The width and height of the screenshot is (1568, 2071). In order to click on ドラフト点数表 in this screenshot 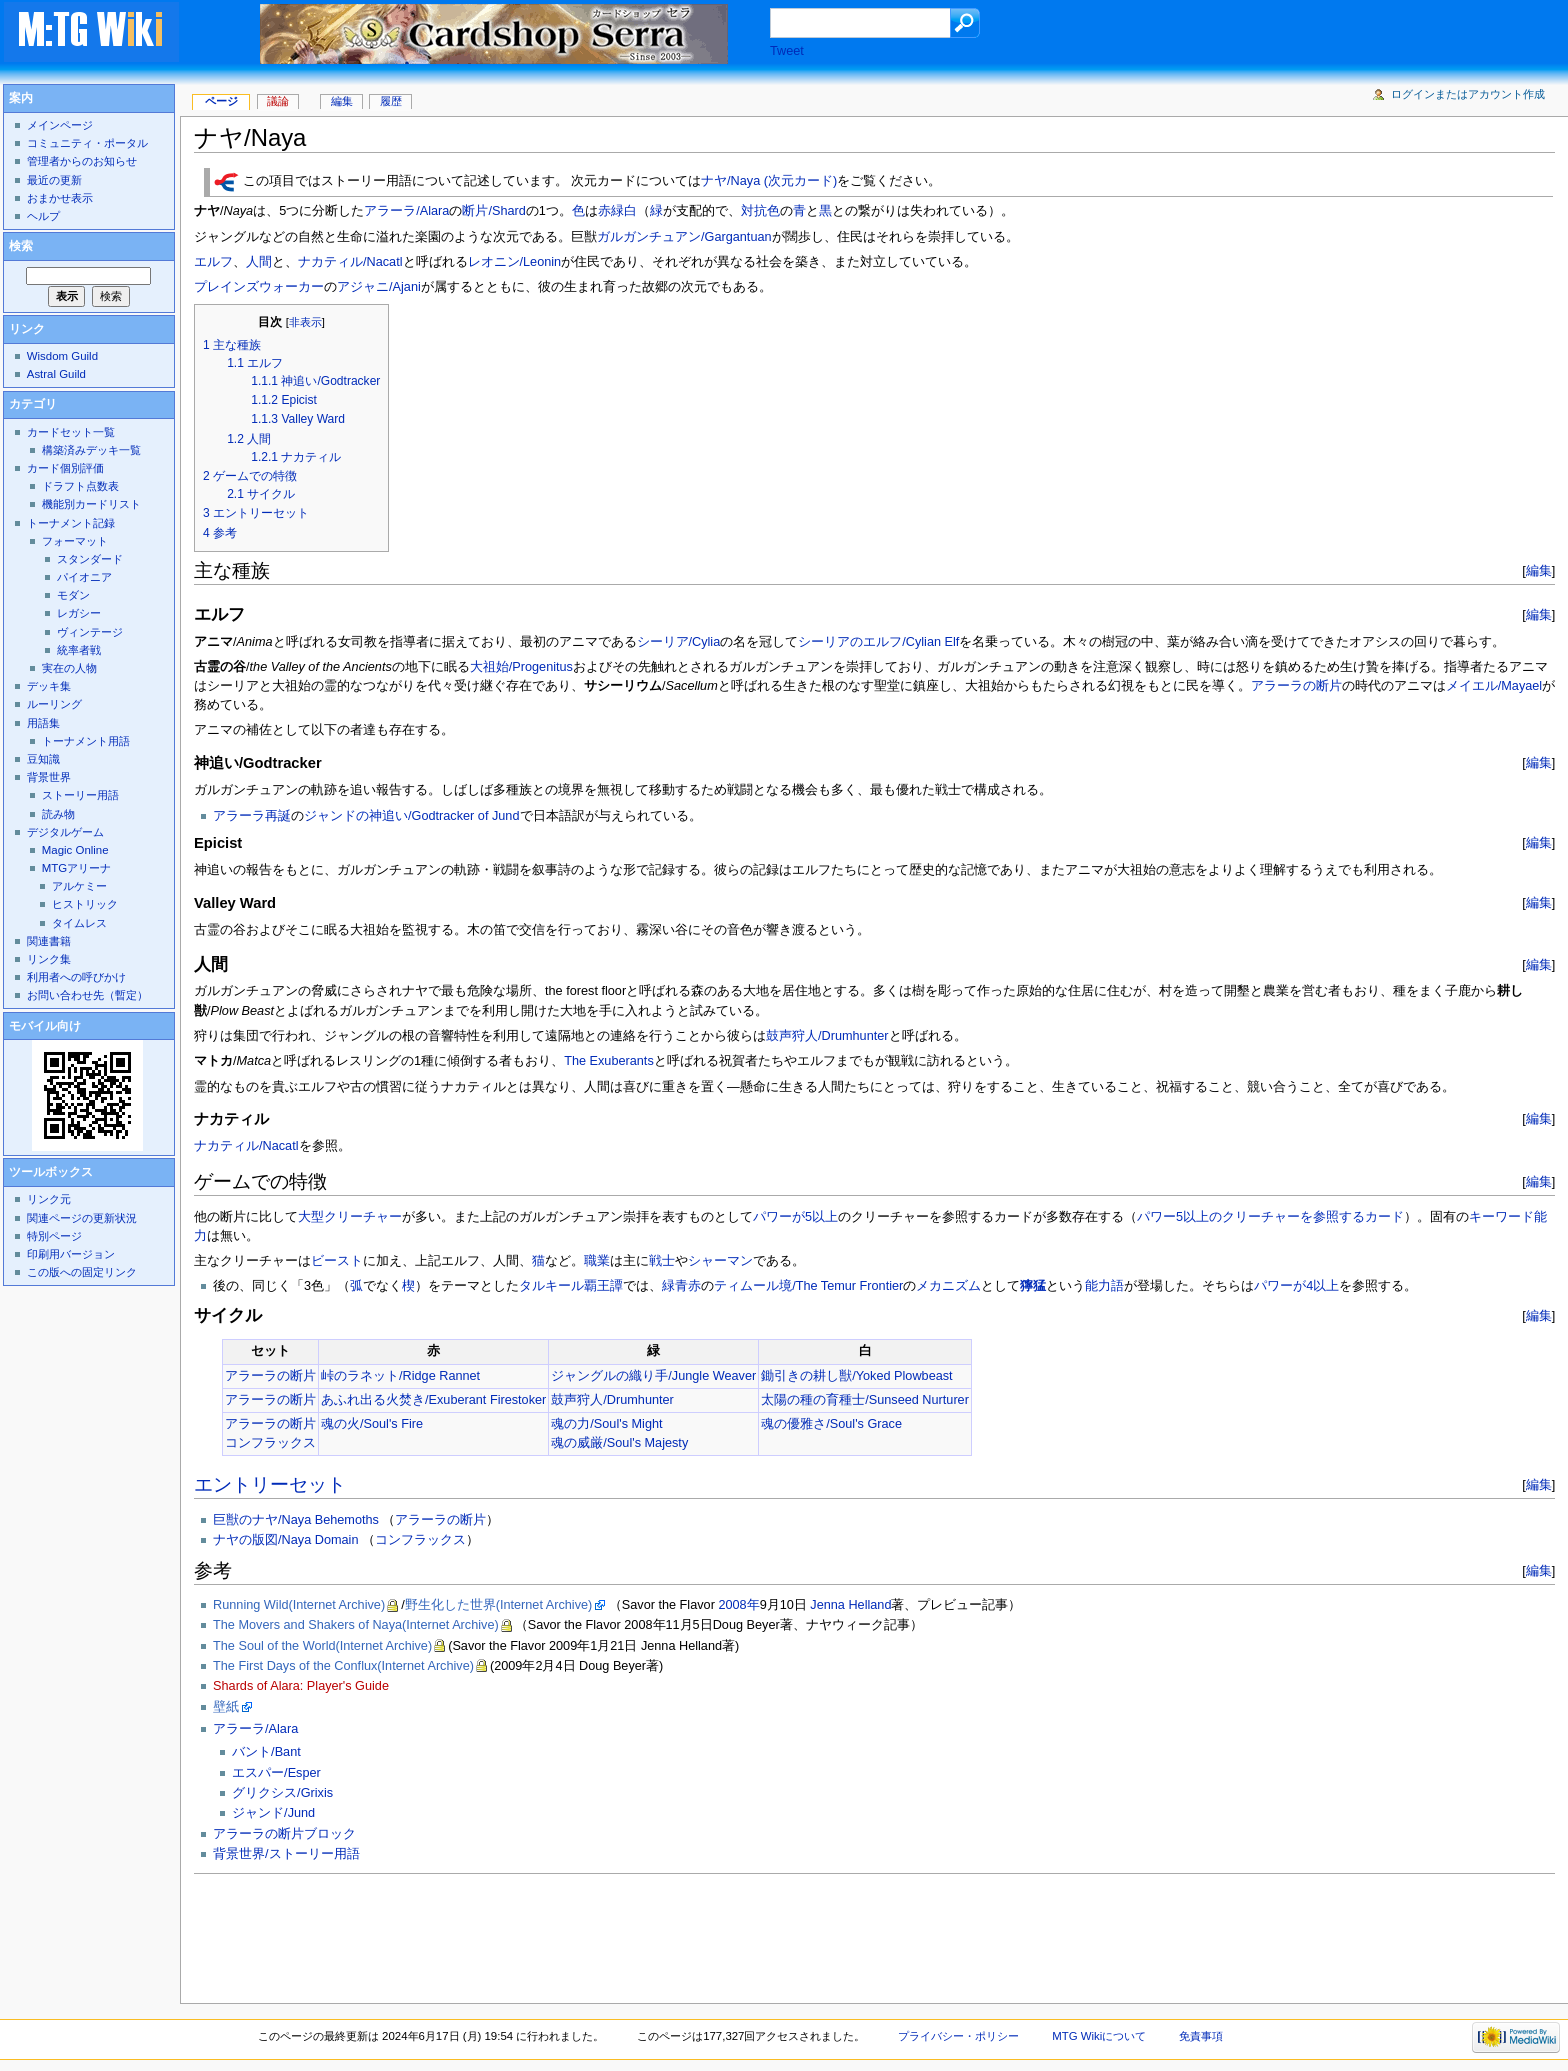, I will do `click(80, 486)`.